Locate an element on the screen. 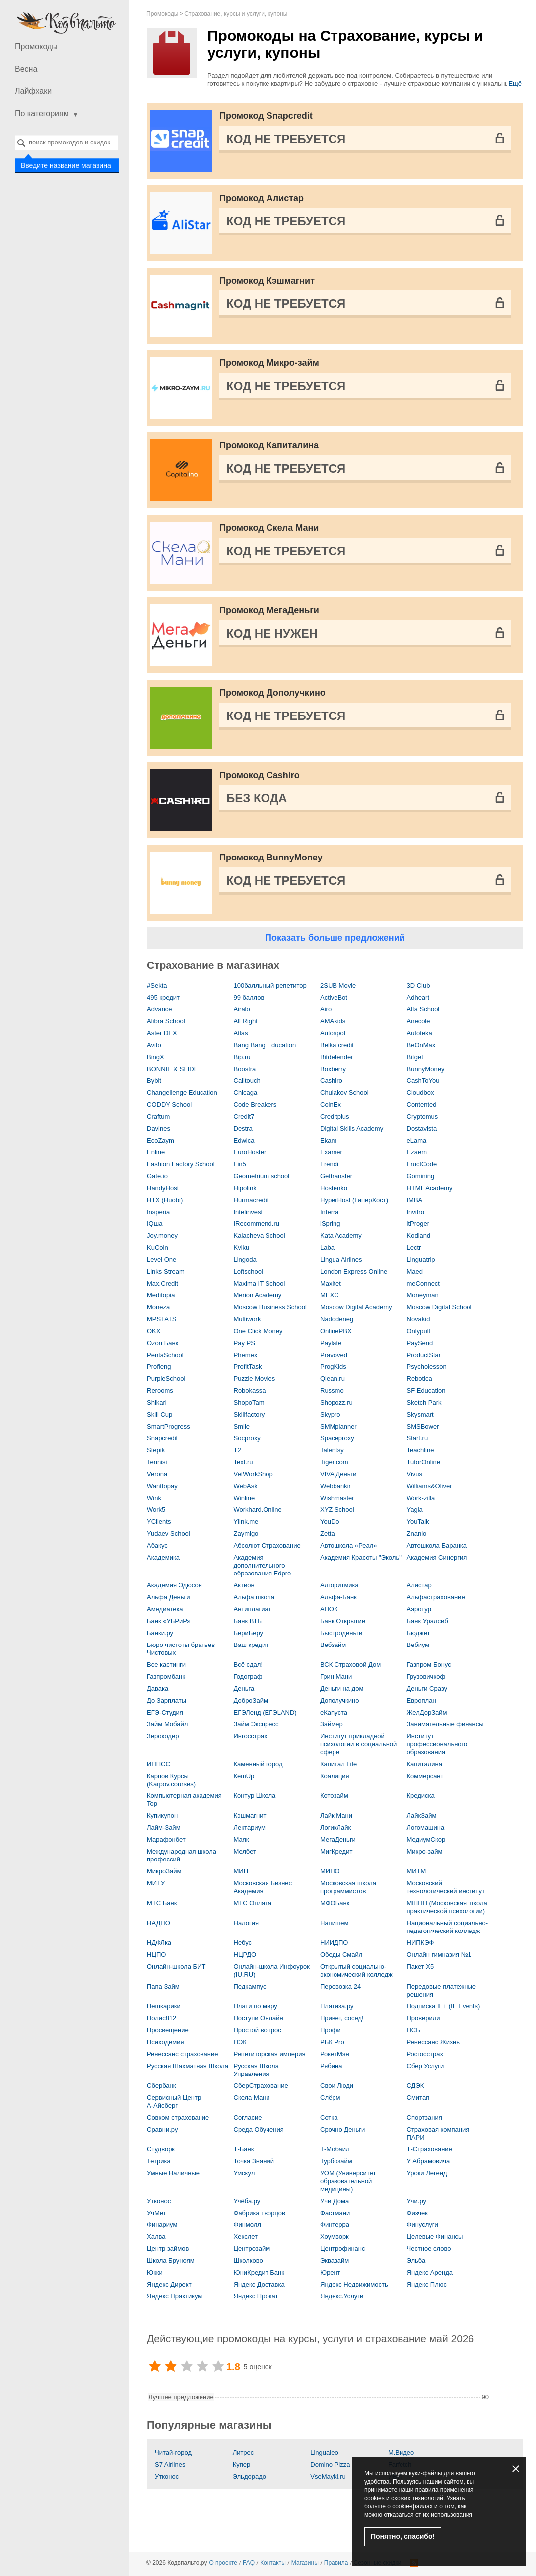 This screenshot has height=2576, width=536. meConnect is located at coordinates (423, 1283).